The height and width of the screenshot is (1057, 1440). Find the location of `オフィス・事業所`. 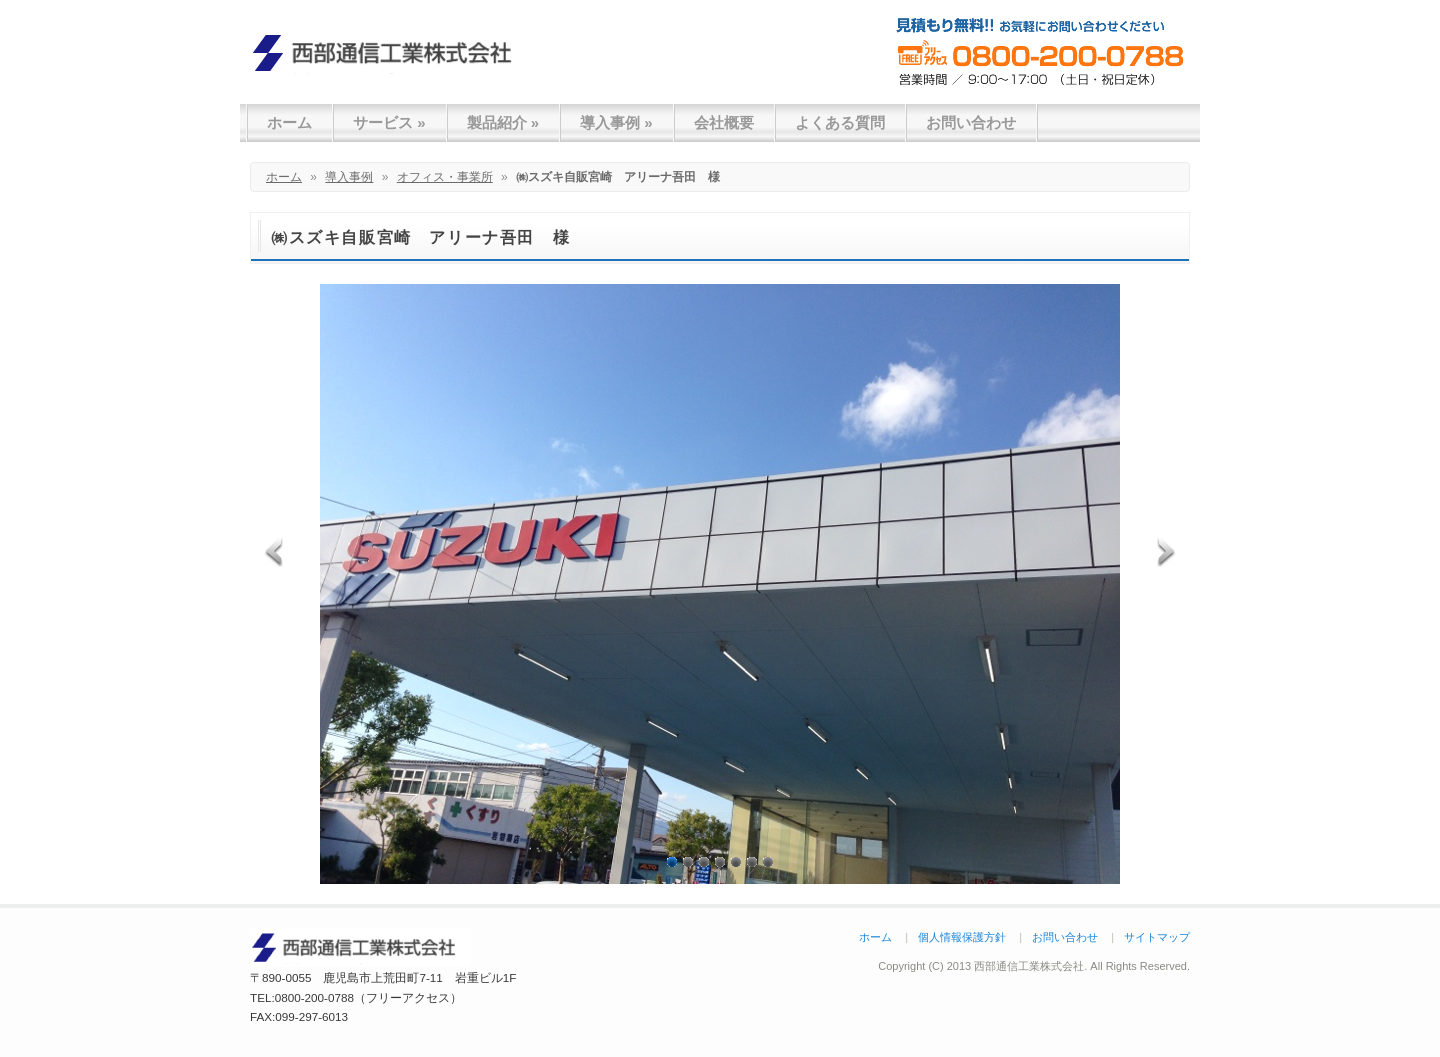

オフィス・事業所 is located at coordinates (445, 177).